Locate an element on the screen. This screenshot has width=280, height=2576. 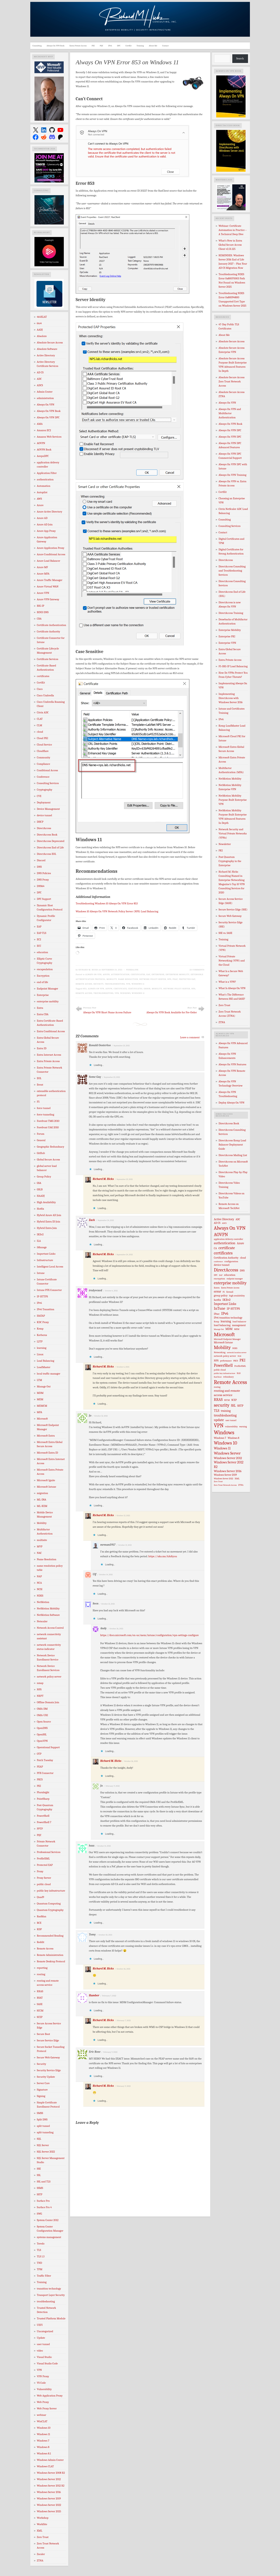
Admin Center is located at coordinates (45, 391).